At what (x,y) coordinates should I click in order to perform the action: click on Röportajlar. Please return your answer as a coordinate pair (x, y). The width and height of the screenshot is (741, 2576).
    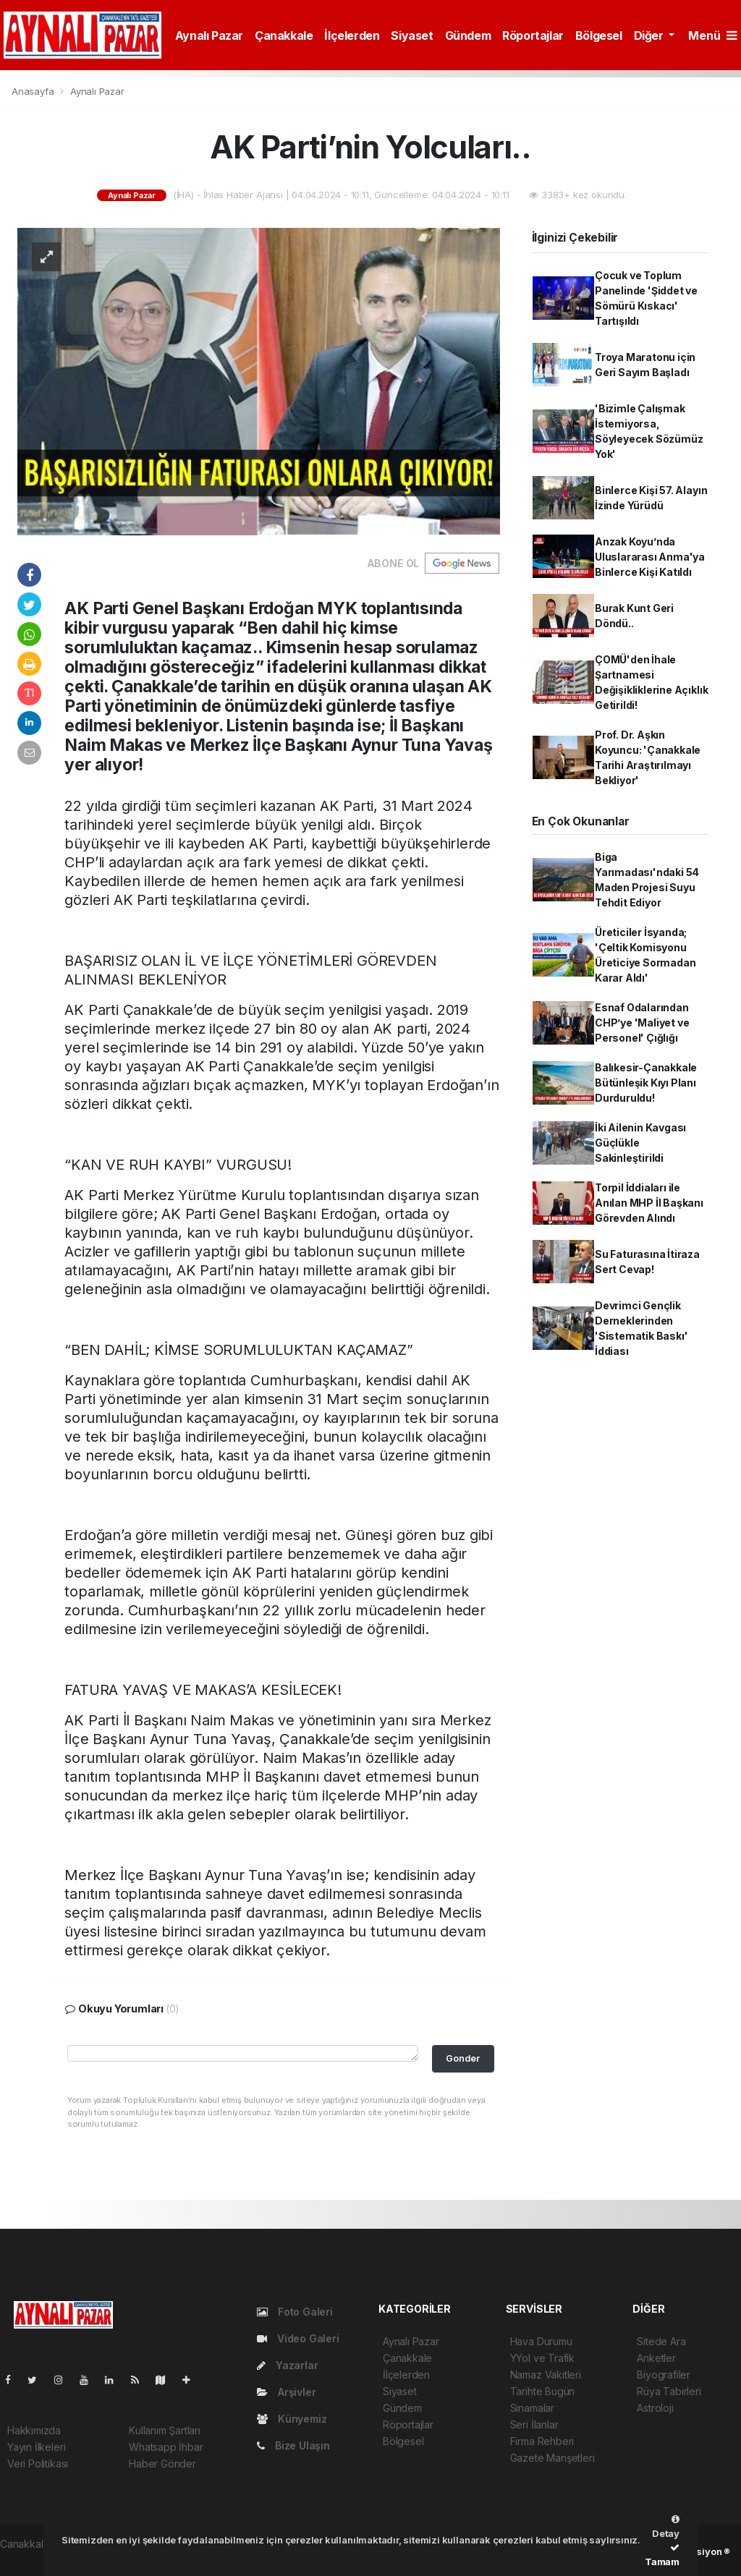
    Looking at the image, I should click on (533, 35).